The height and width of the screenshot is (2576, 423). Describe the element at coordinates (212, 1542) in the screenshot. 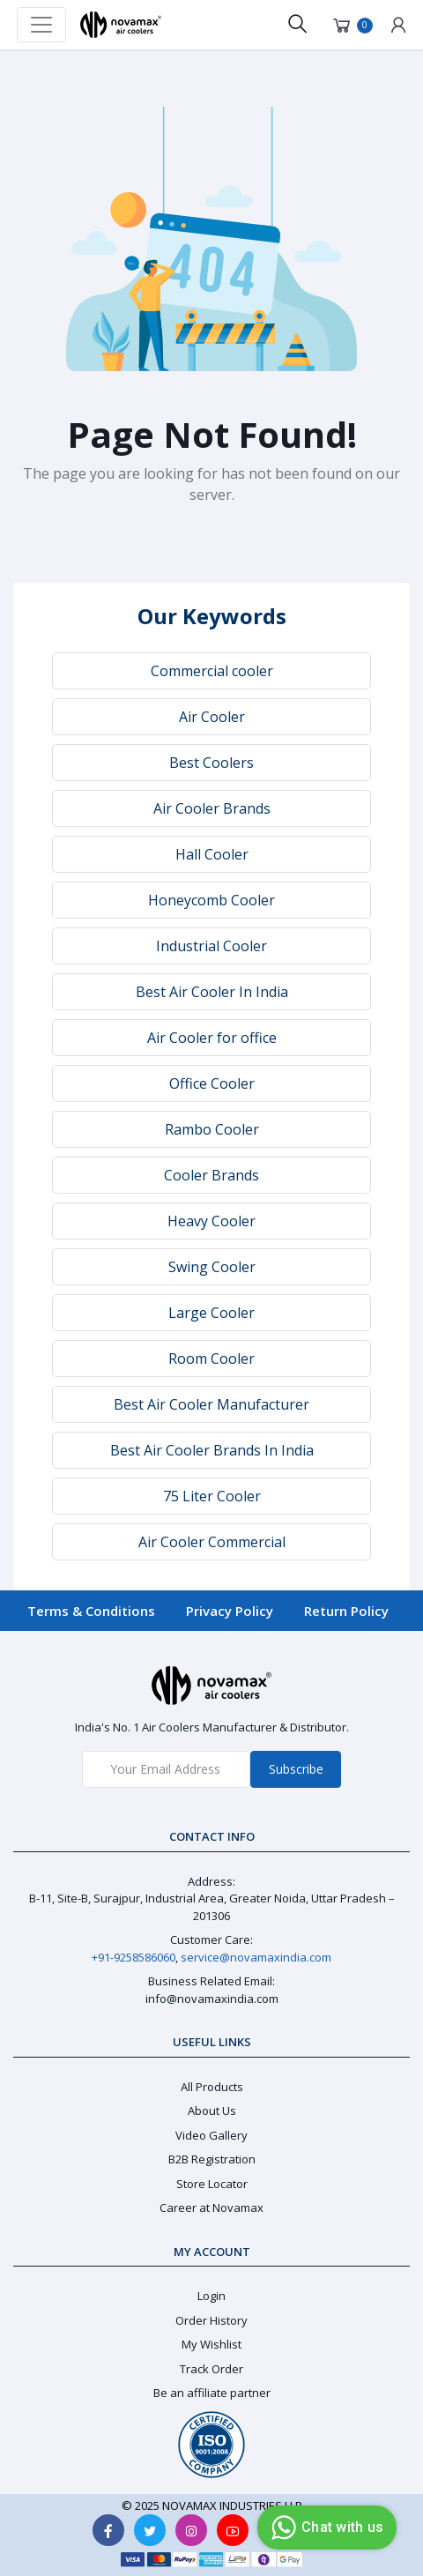

I see `Air Cooler Commercial` at that location.